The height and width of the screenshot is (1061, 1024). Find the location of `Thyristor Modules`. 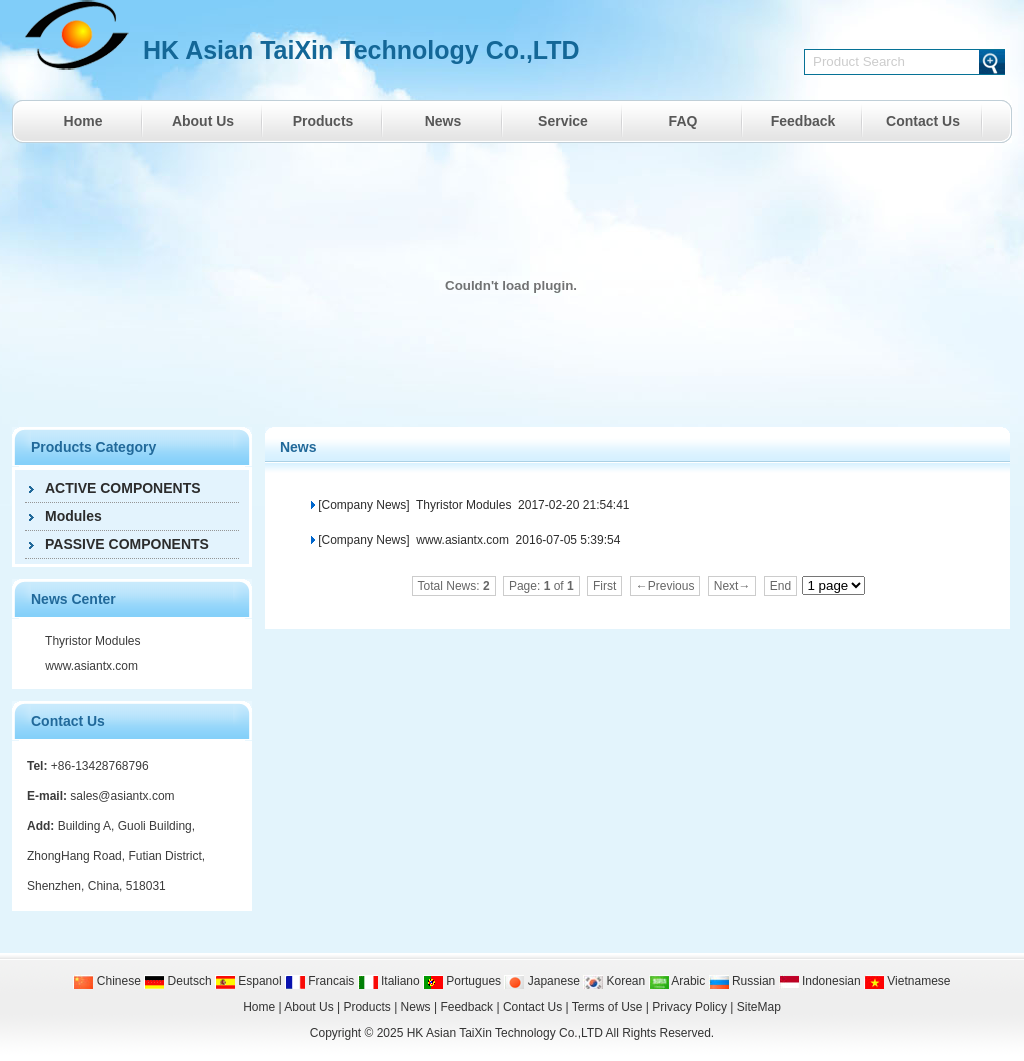

Thyristor Modules is located at coordinates (91, 641).